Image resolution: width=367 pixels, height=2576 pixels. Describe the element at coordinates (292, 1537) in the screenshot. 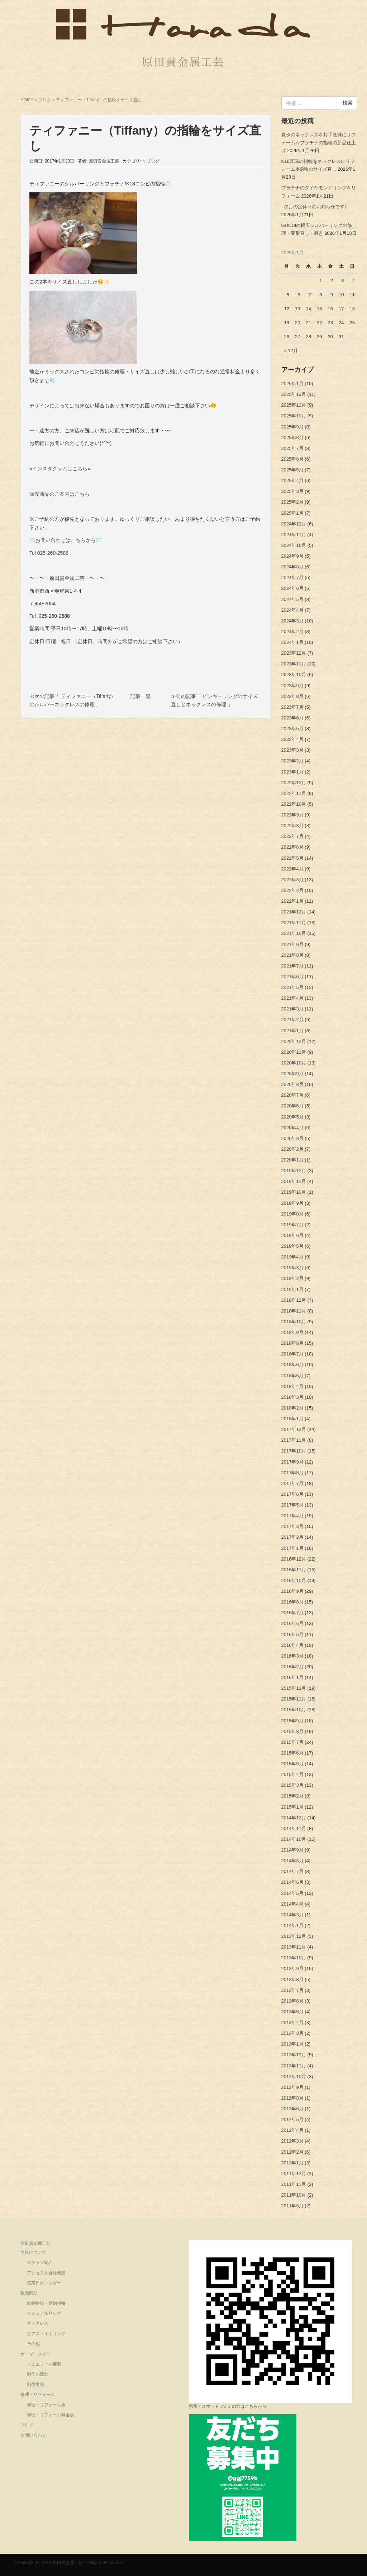

I see `2017年2月` at that location.